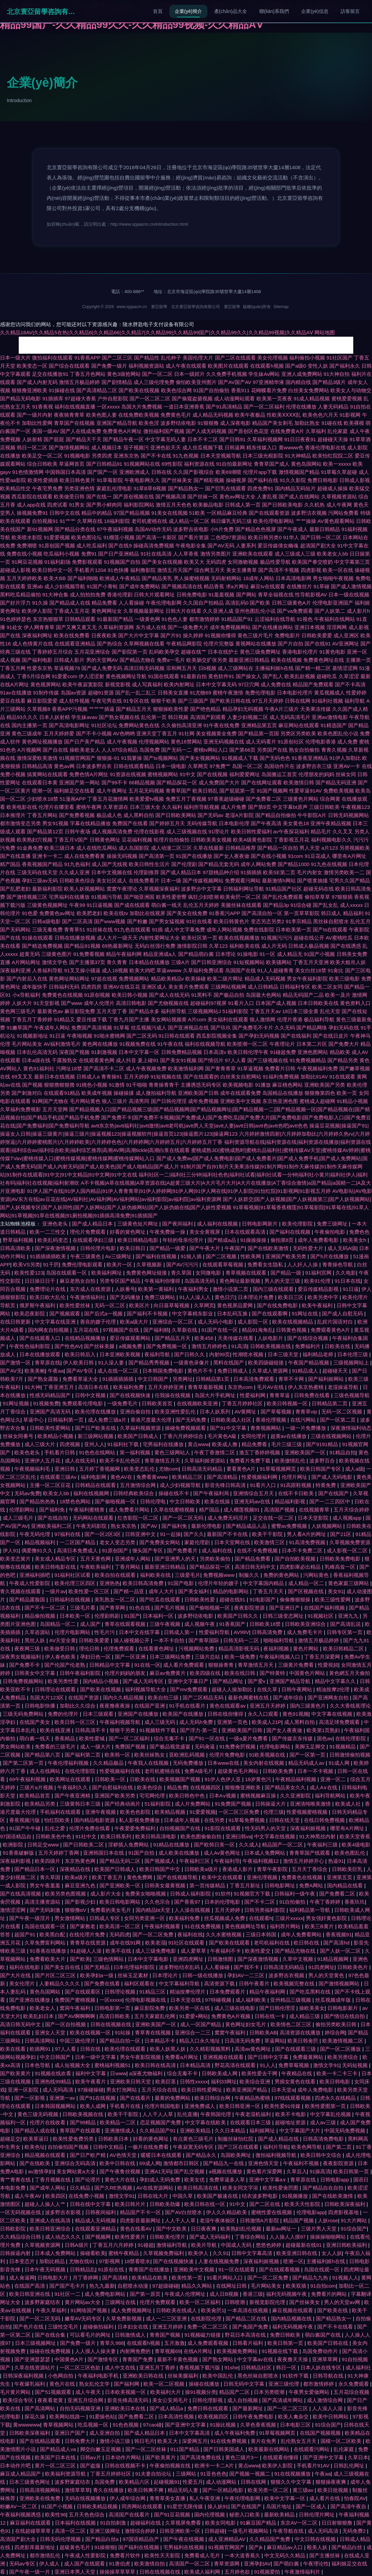 The height and width of the screenshot is (2576, 372). Describe the element at coordinates (204, 1011) in the screenshot. I see `三级视频网站J` at that location.